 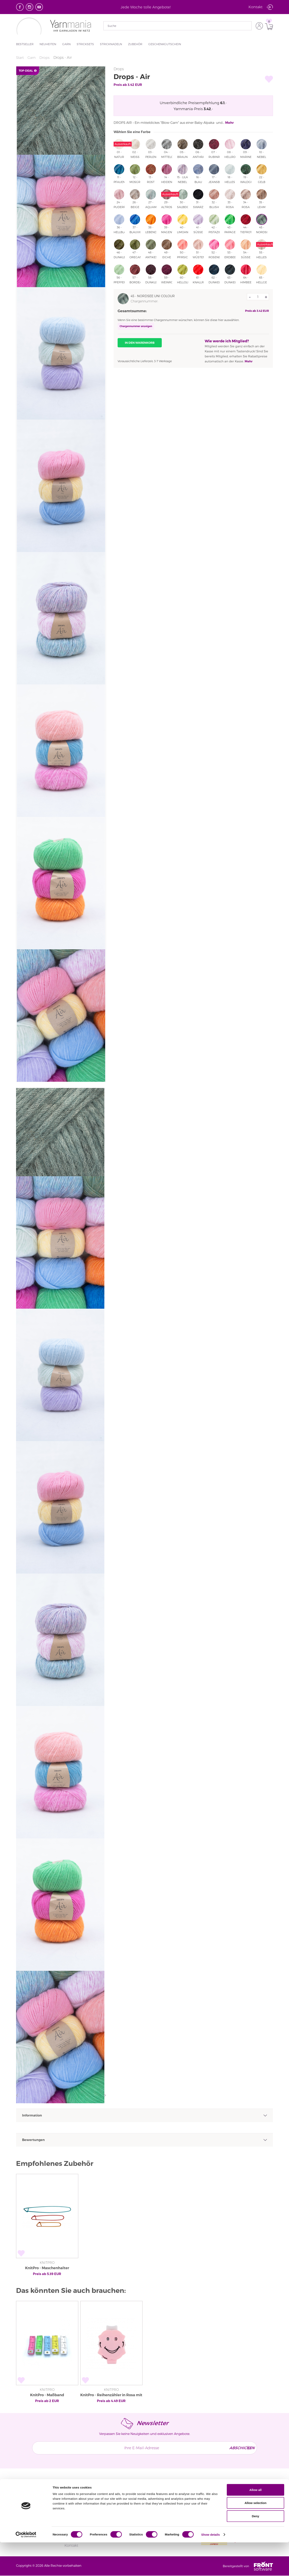 What do you see at coordinates (48, 44) in the screenshot?
I see `Neuheiten` at bounding box center [48, 44].